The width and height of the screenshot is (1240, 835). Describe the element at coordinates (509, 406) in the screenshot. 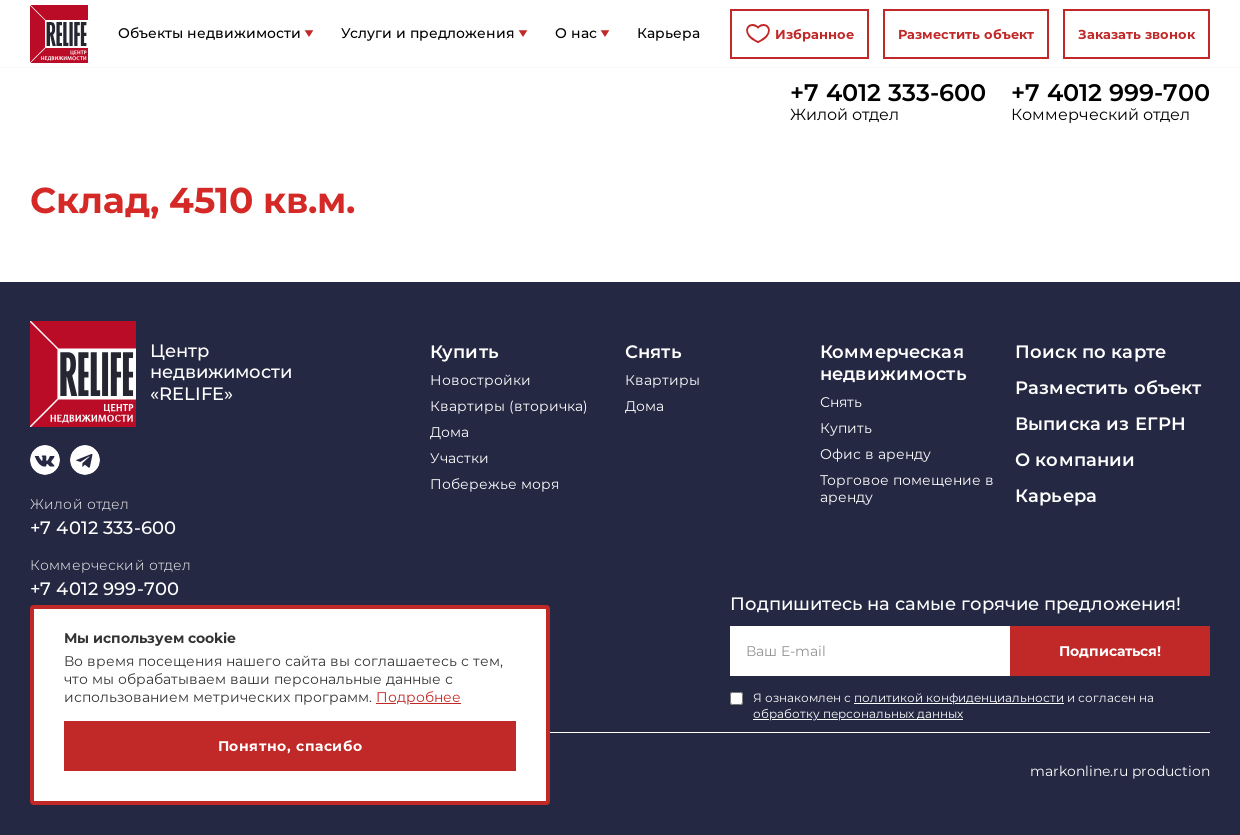

I see `Квартиры (вторичка)` at that location.